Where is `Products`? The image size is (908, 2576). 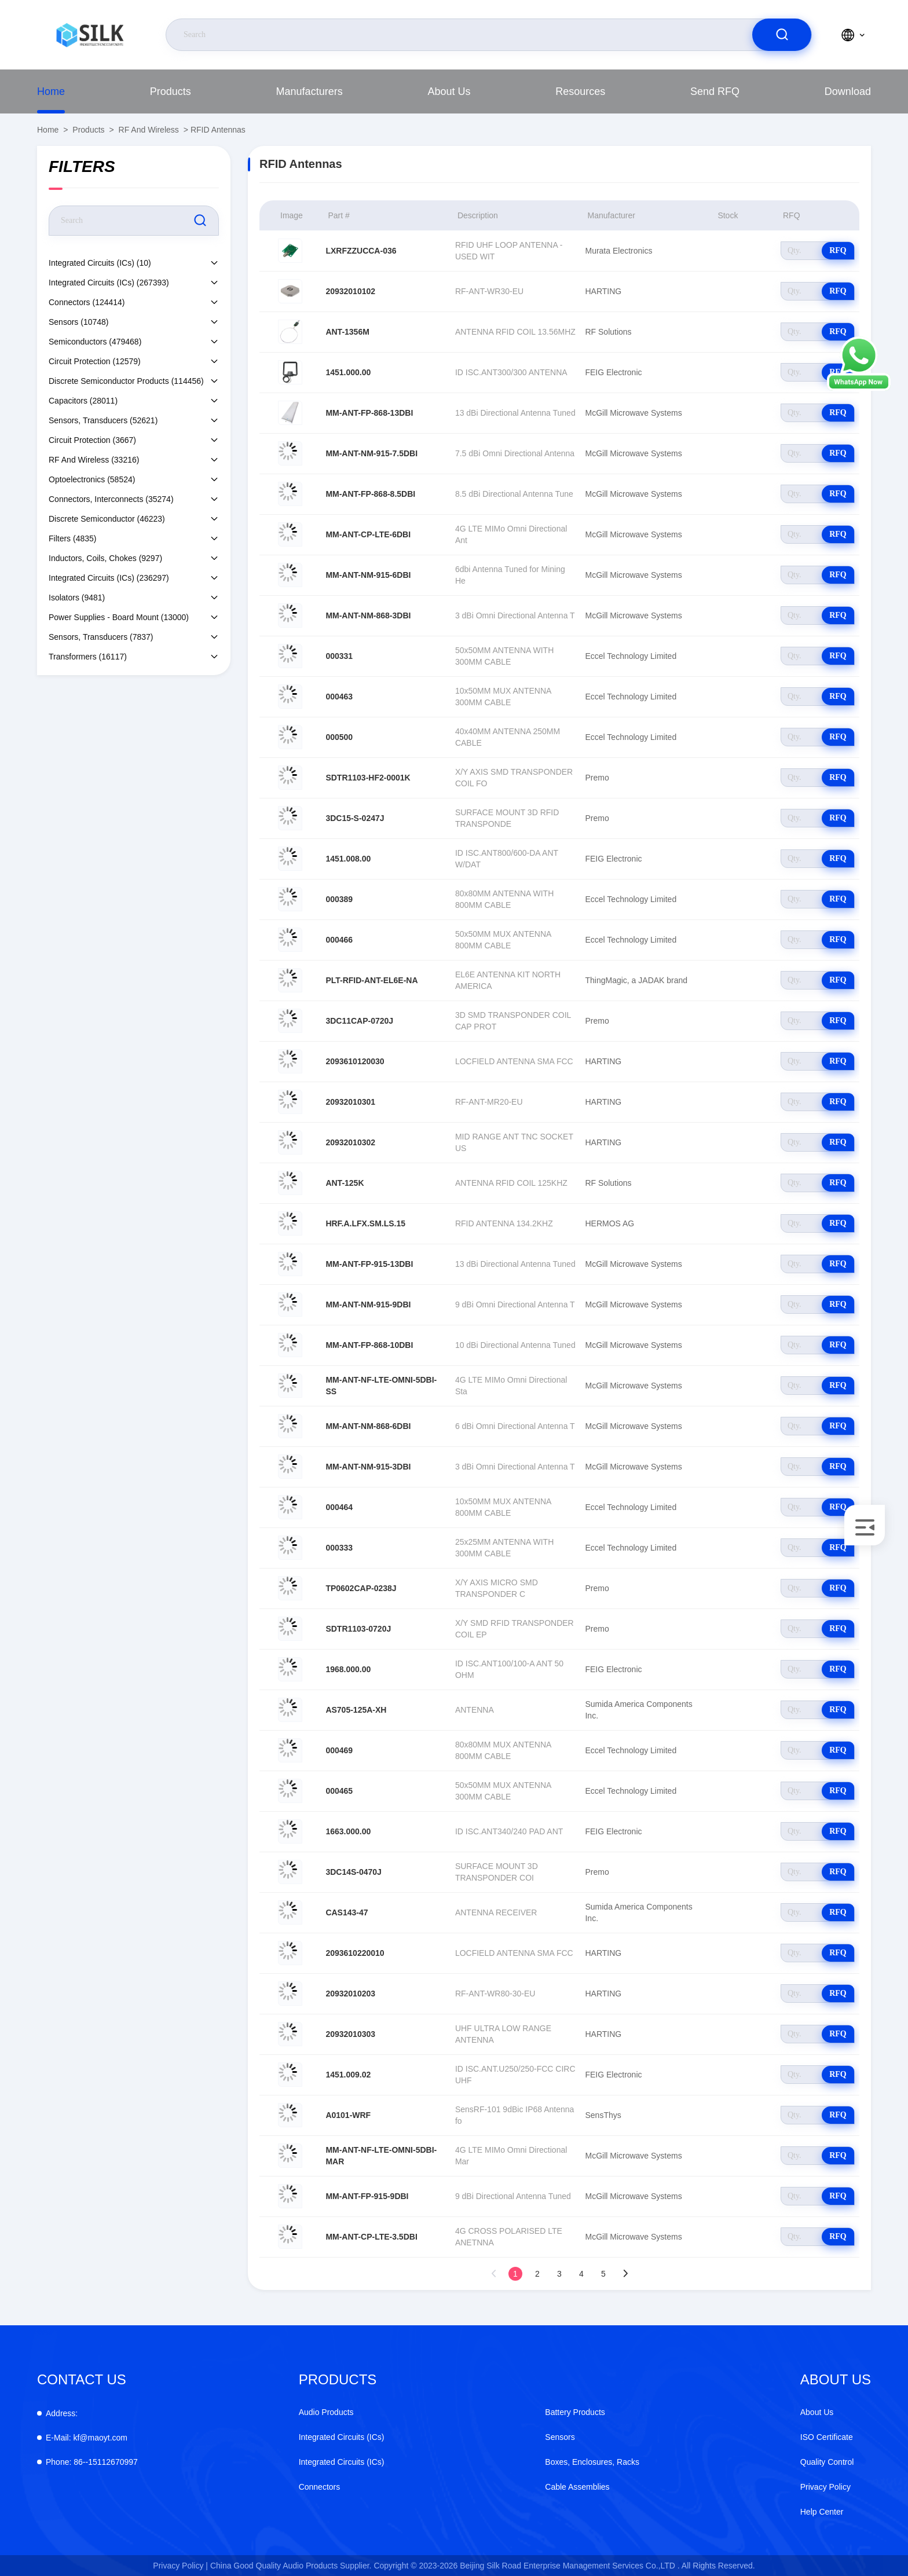 Products is located at coordinates (170, 91).